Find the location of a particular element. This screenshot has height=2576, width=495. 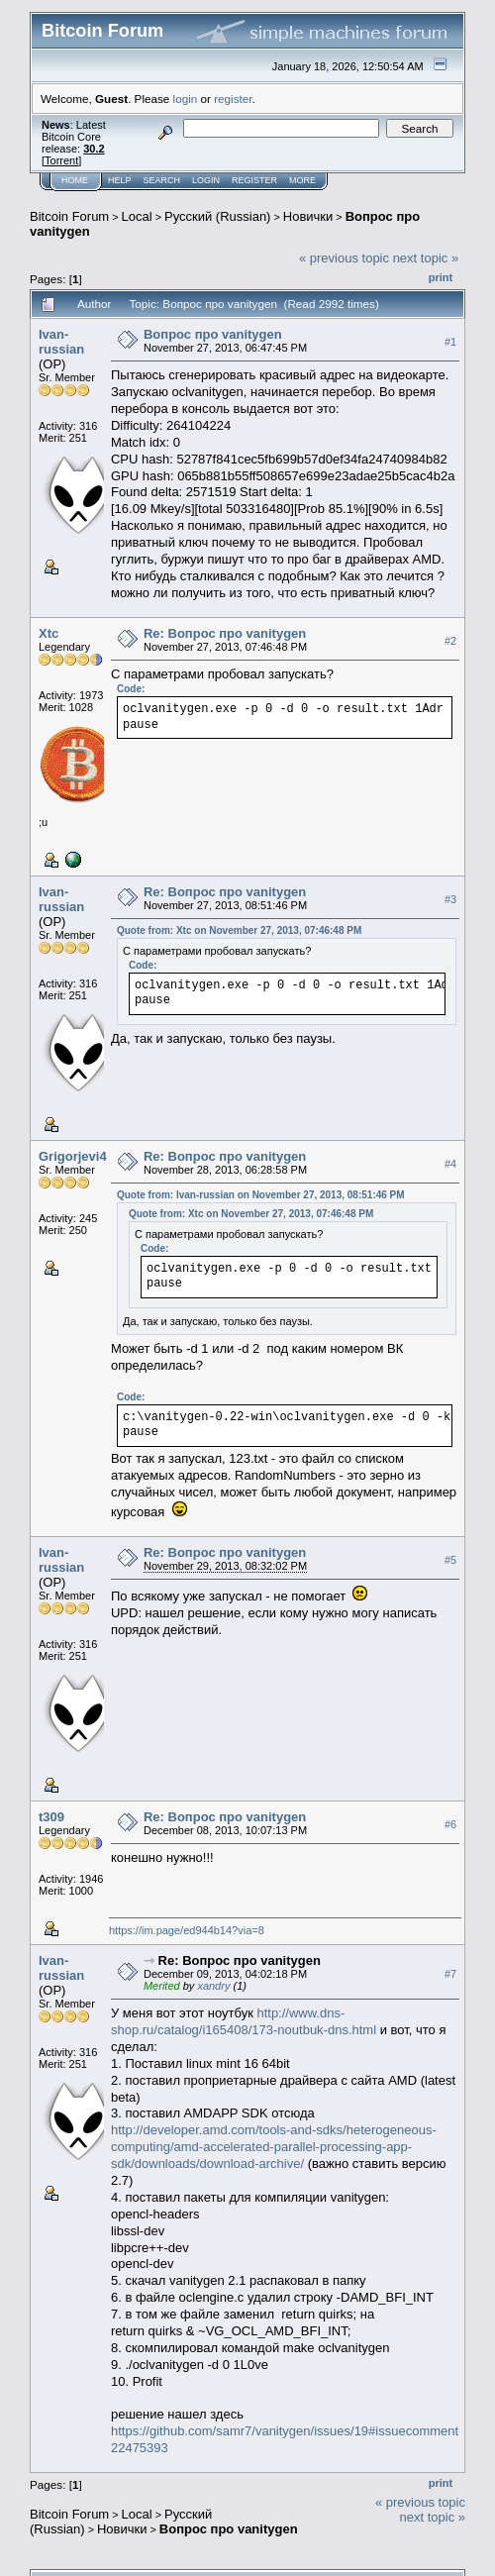

#6 is located at coordinates (450, 1824).